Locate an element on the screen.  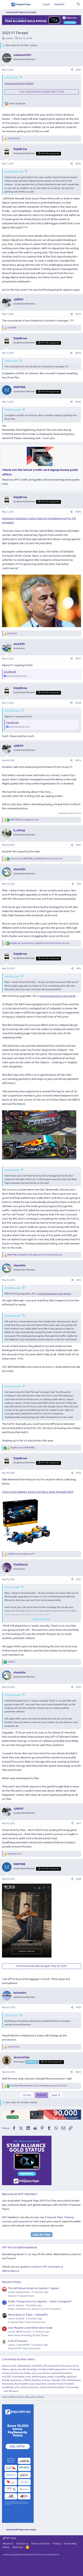
sihyonkim is located at coordinates (40, 2384).